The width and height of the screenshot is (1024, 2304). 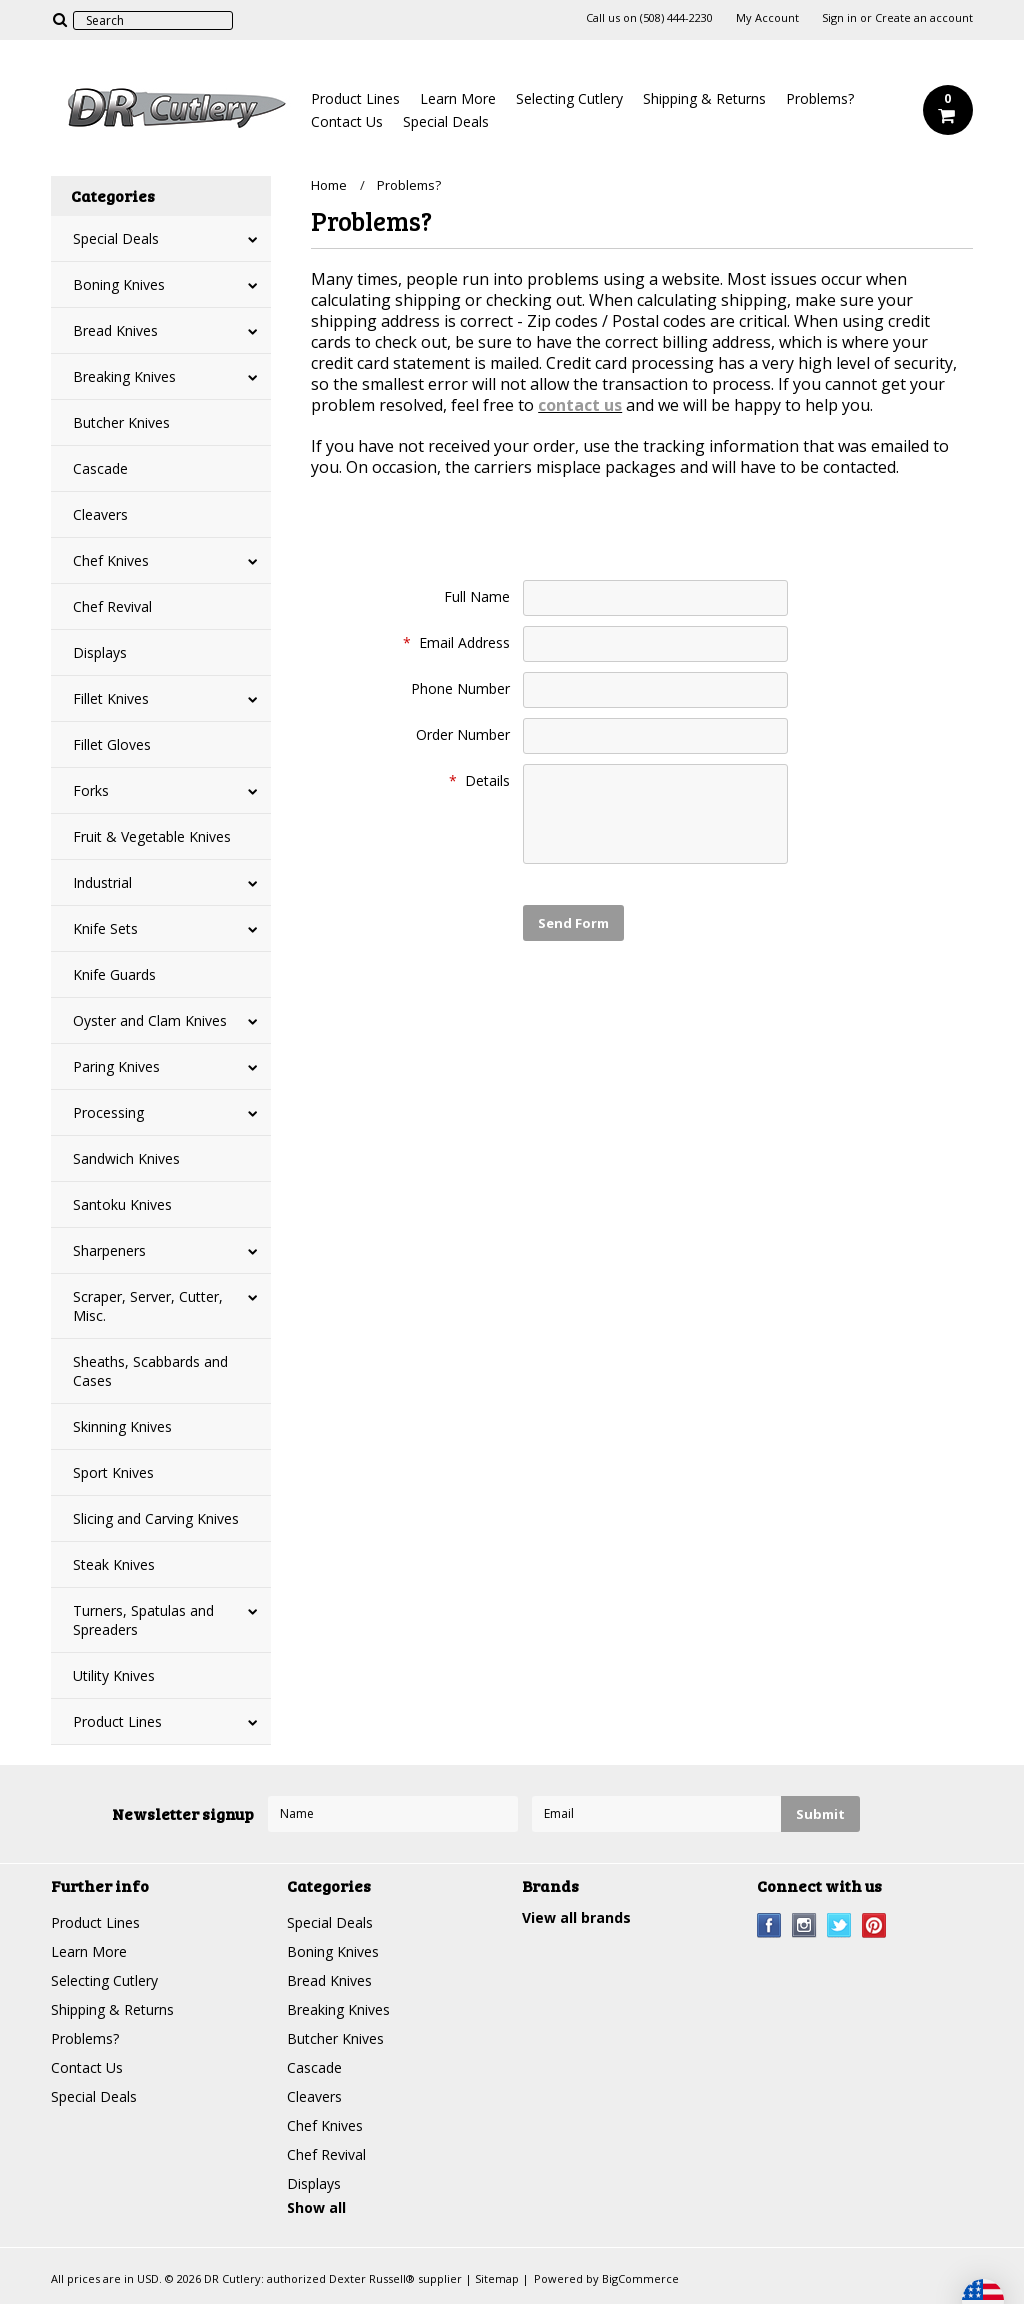 What do you see at coordinates (767, 18) in the screenshot?
I see `My Account` at bounding box center [767, 18].